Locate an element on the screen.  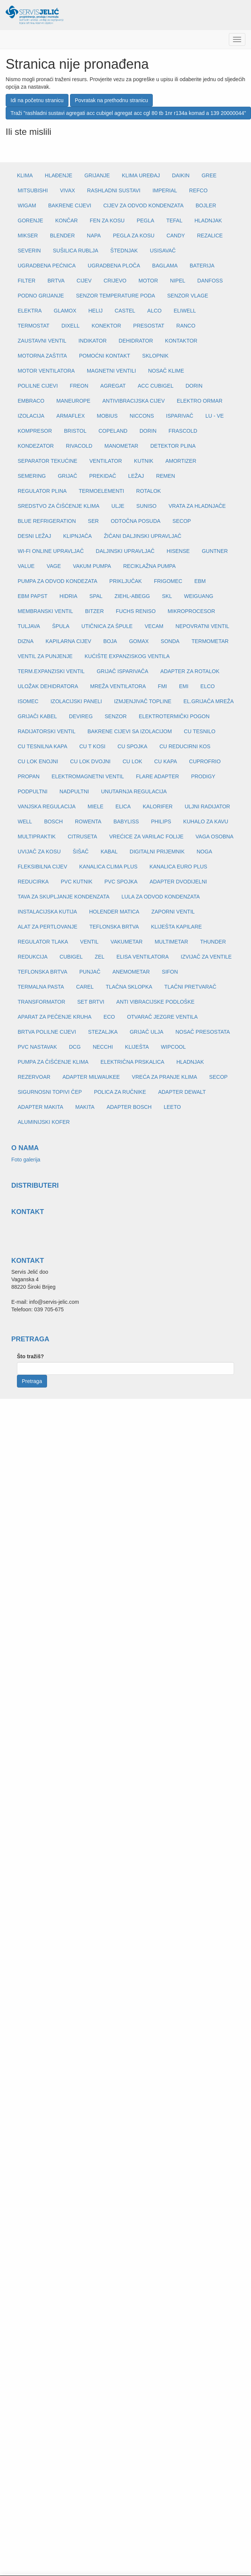
AMORTIZER is located at coordinates (180, 461).